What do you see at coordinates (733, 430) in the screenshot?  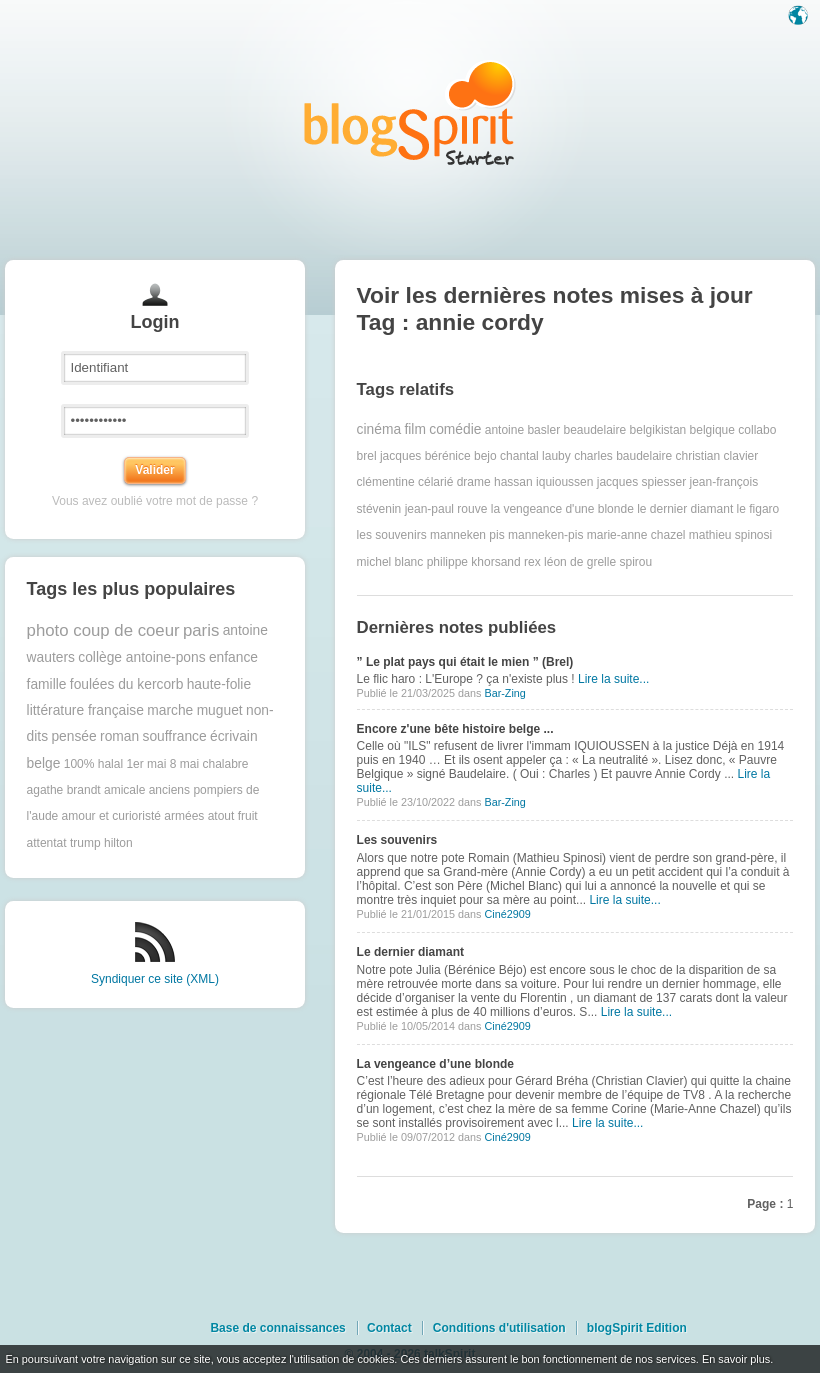 I see `belgique collabo` at bounding box center [733, 430].